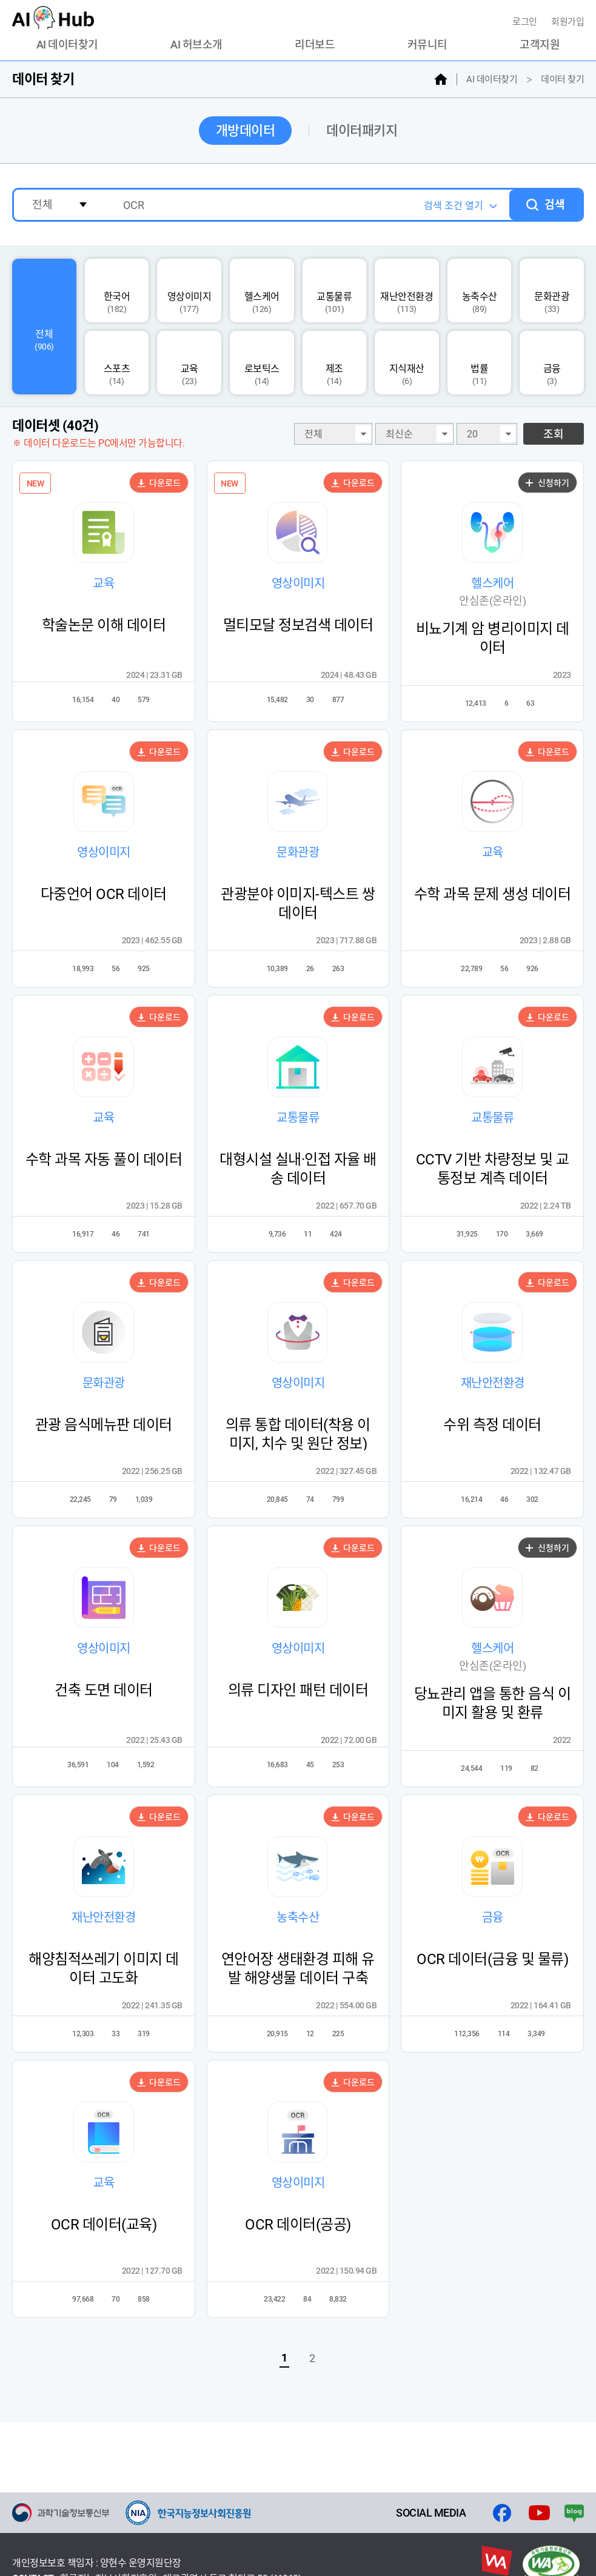 This screenshot has height=2576, width=596. Describe the element at coordinates (406, 291) in the screenshot. I see `재난안전환경` at that location.